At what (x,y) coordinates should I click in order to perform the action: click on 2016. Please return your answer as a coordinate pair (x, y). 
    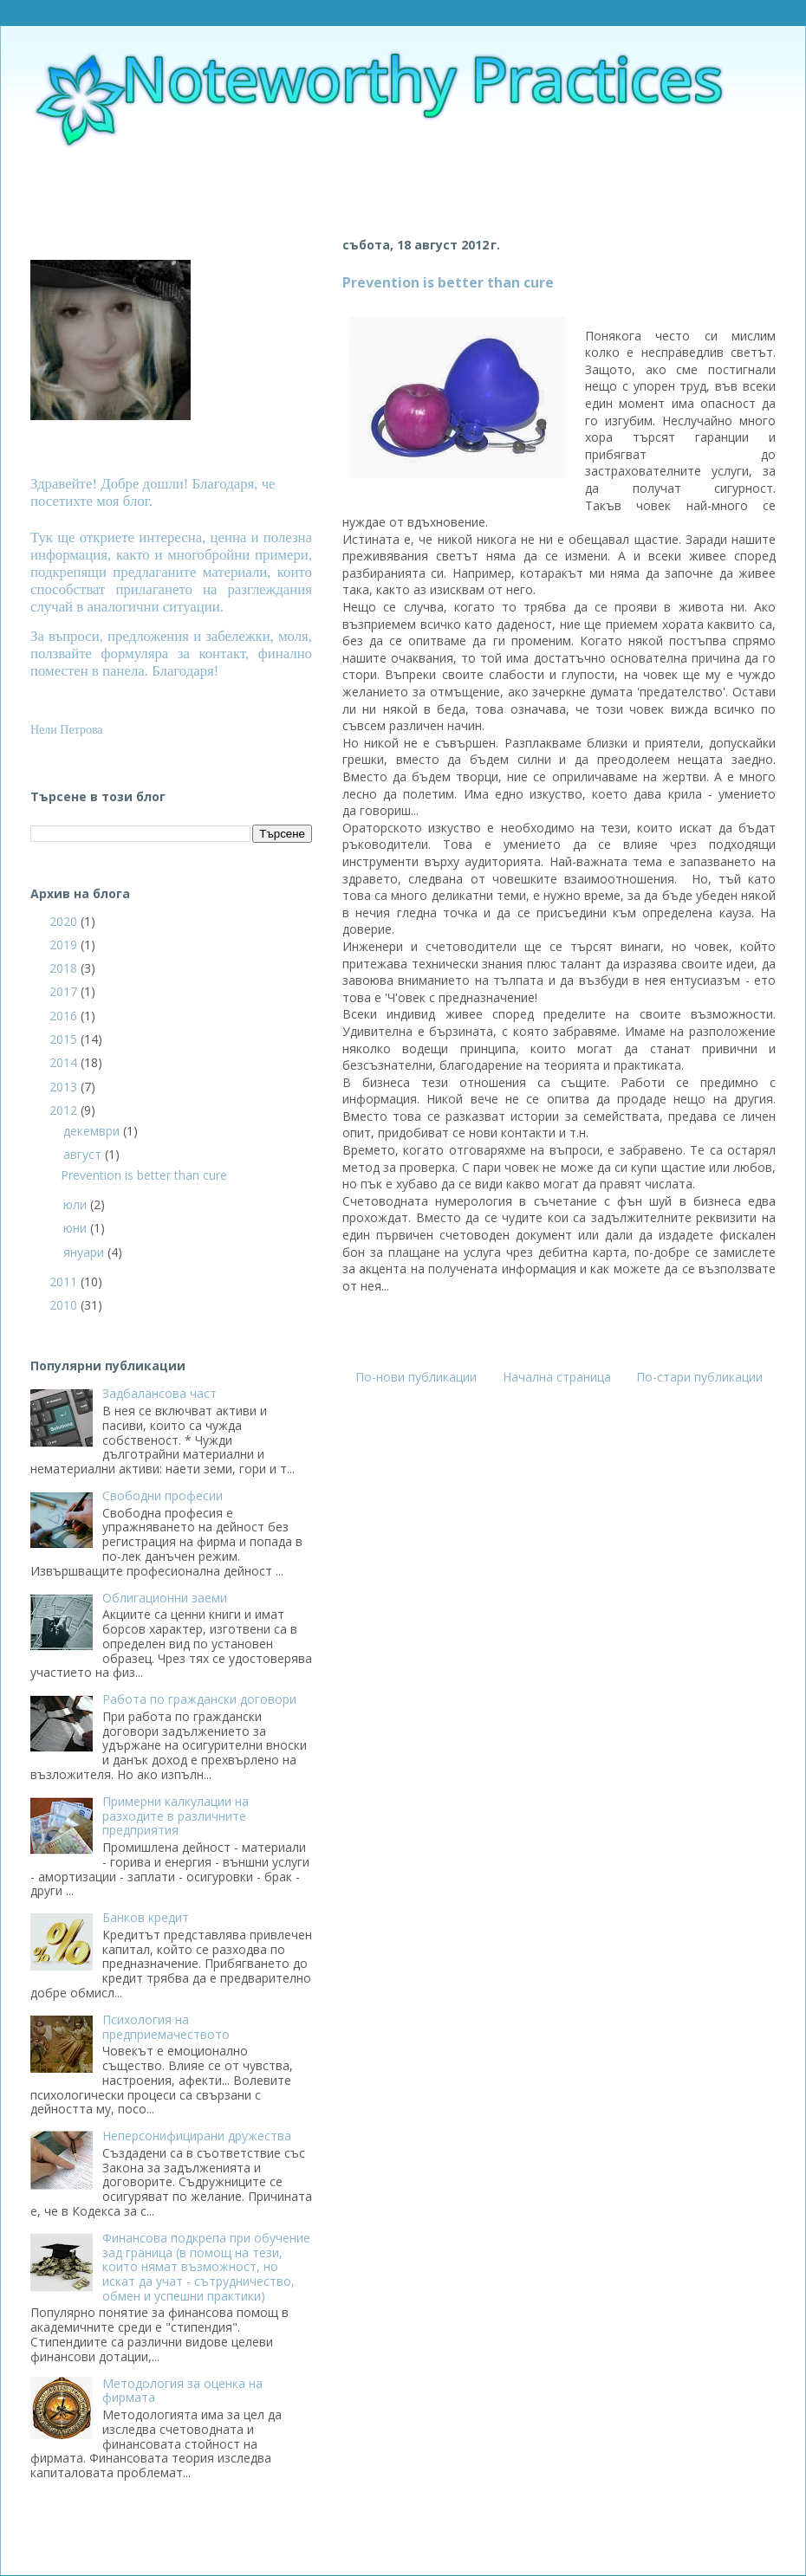
    Looking at the image, I should click on (65, 1015).